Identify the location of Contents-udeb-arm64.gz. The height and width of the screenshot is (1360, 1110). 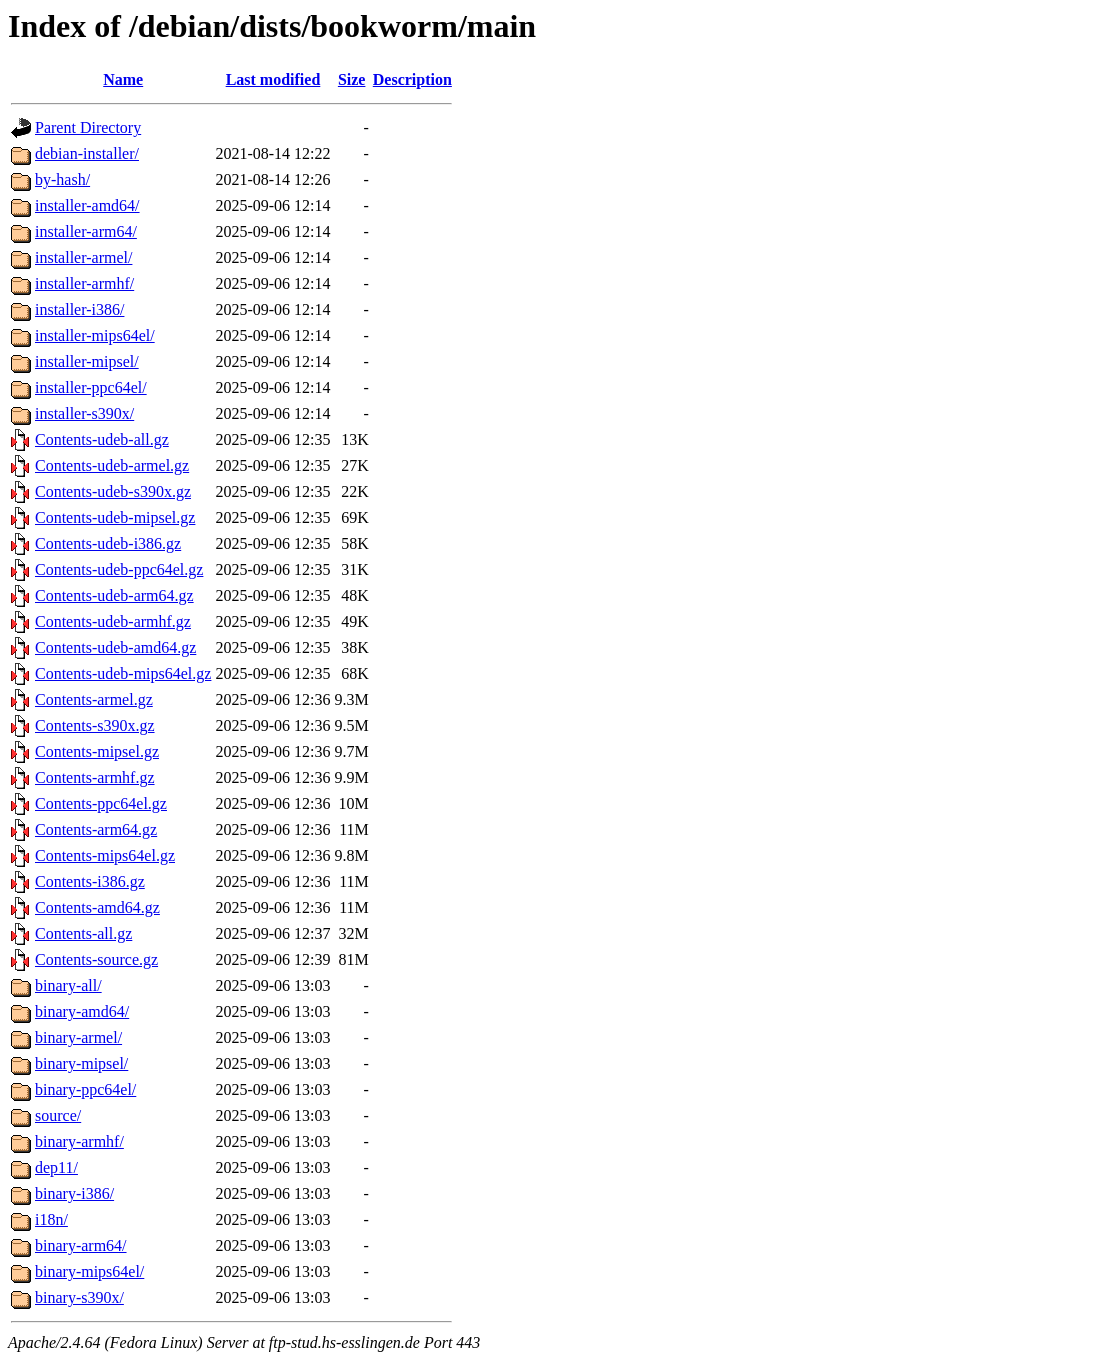
(114, 595).